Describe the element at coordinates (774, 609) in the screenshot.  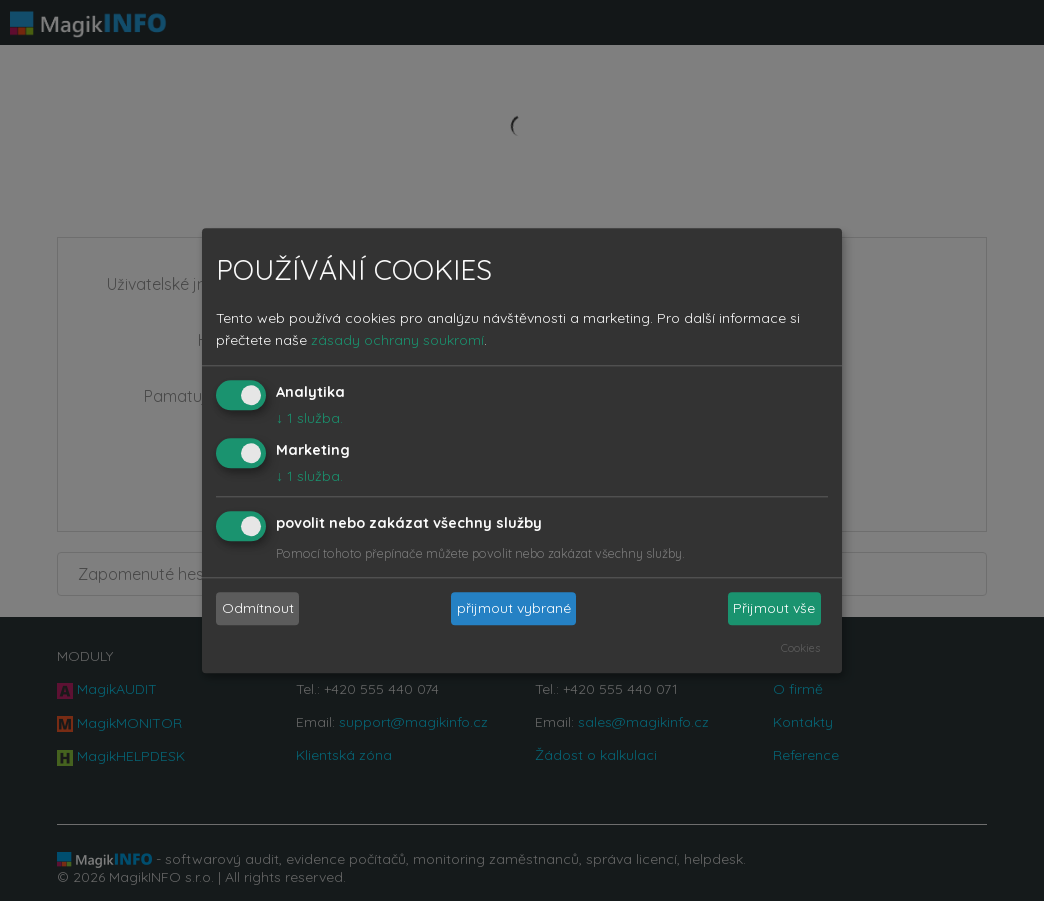
I see `Přijmout vše` at that location.